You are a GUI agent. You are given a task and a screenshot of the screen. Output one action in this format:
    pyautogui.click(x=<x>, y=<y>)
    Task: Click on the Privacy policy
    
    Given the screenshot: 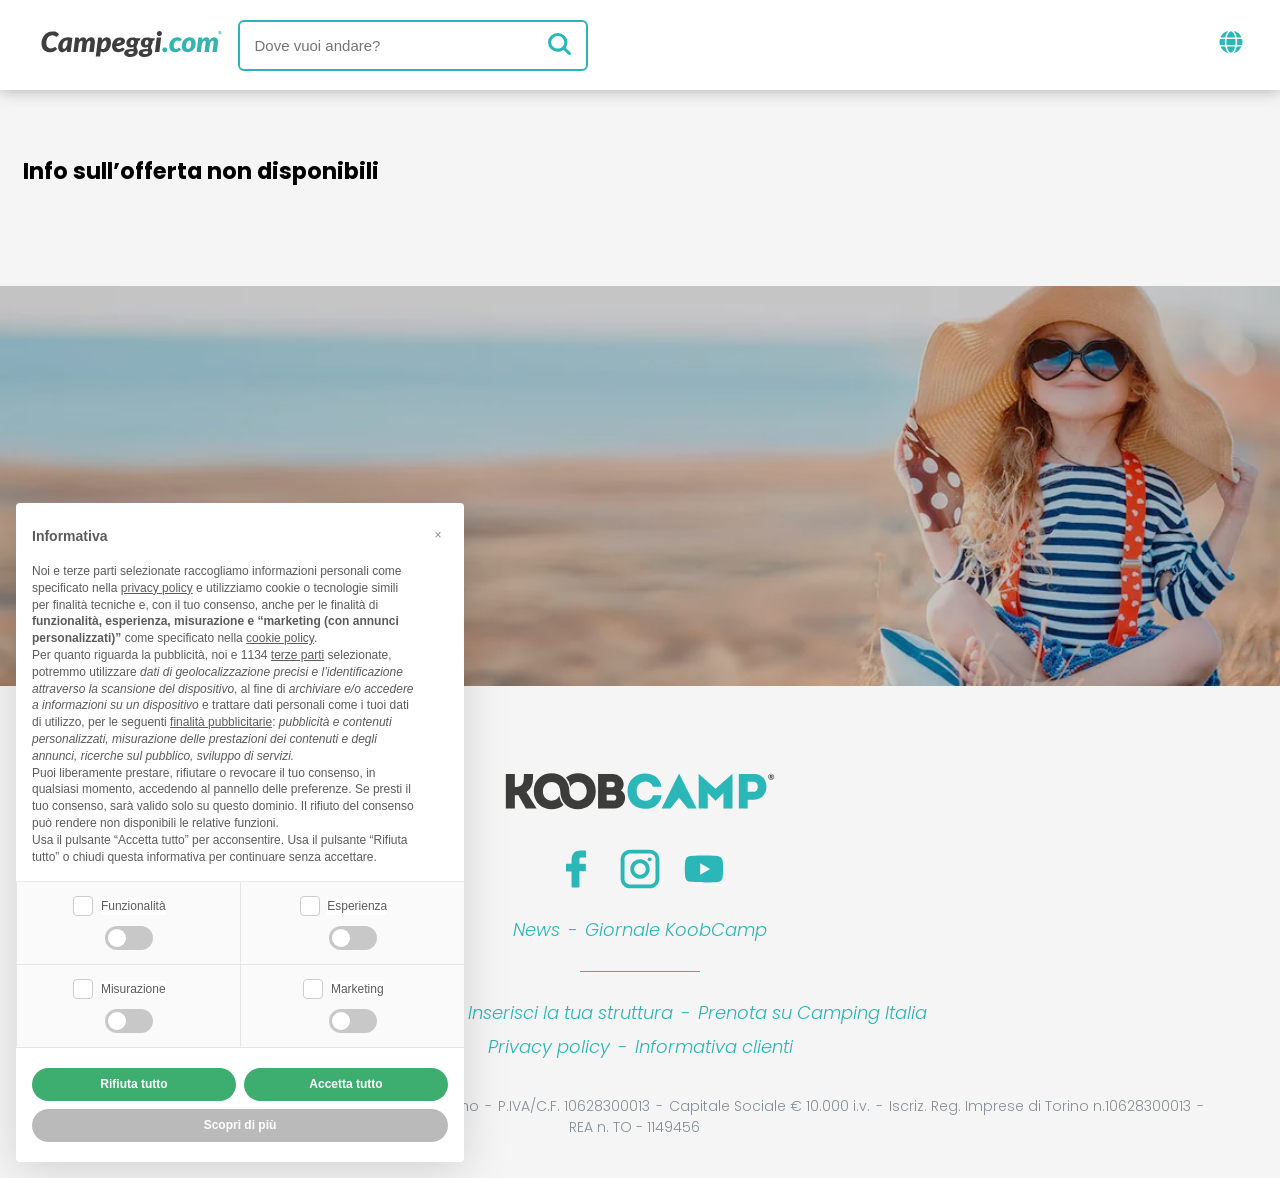 What is the action you would take?
    pyautogui.click(x=549, y=1046)
    